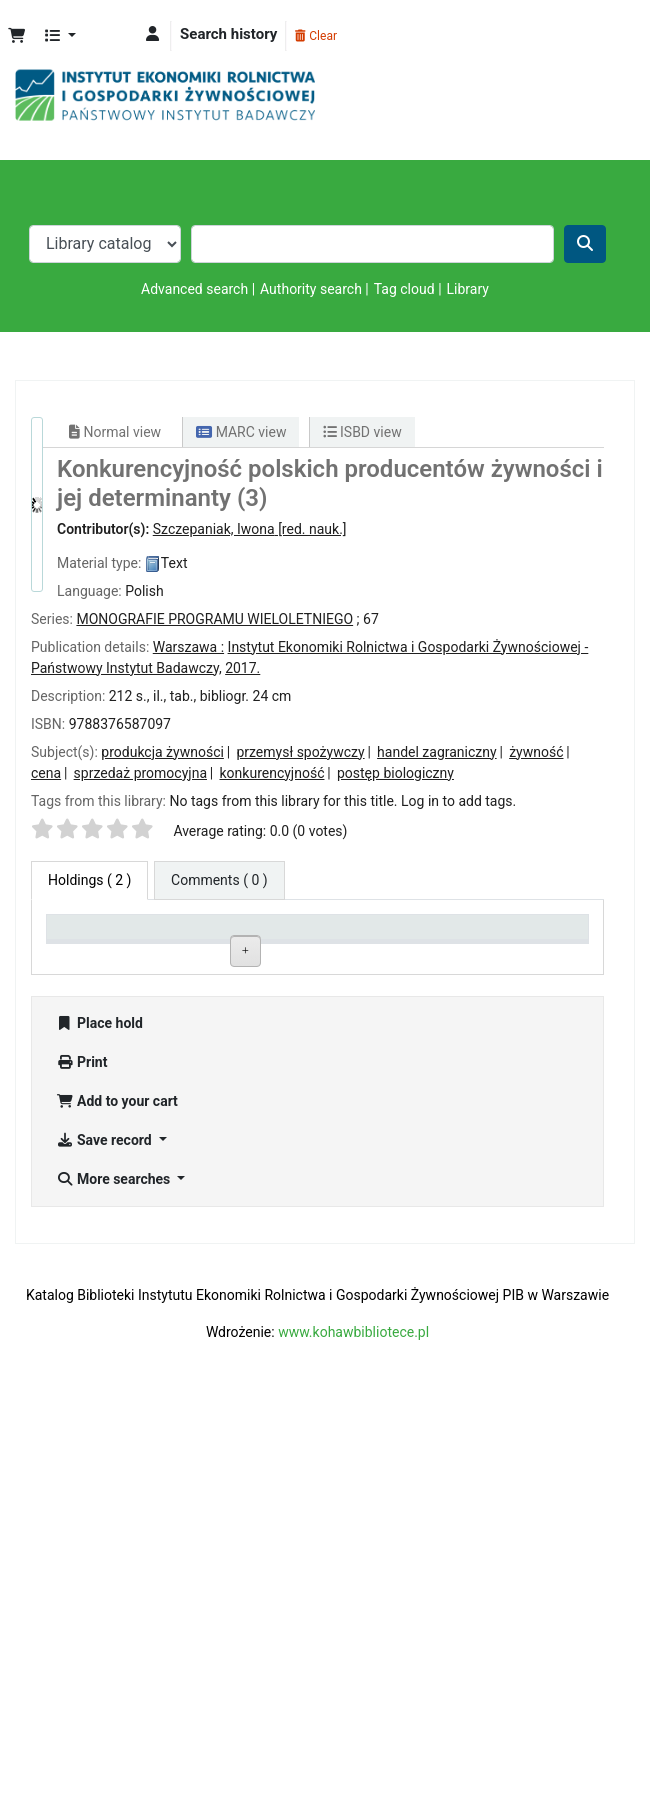  What do you see at coordinates (188, 944) in the screenshot?
I see `Current library [Current library: activate to sort column ascending]` at bounding box center [188, 944].